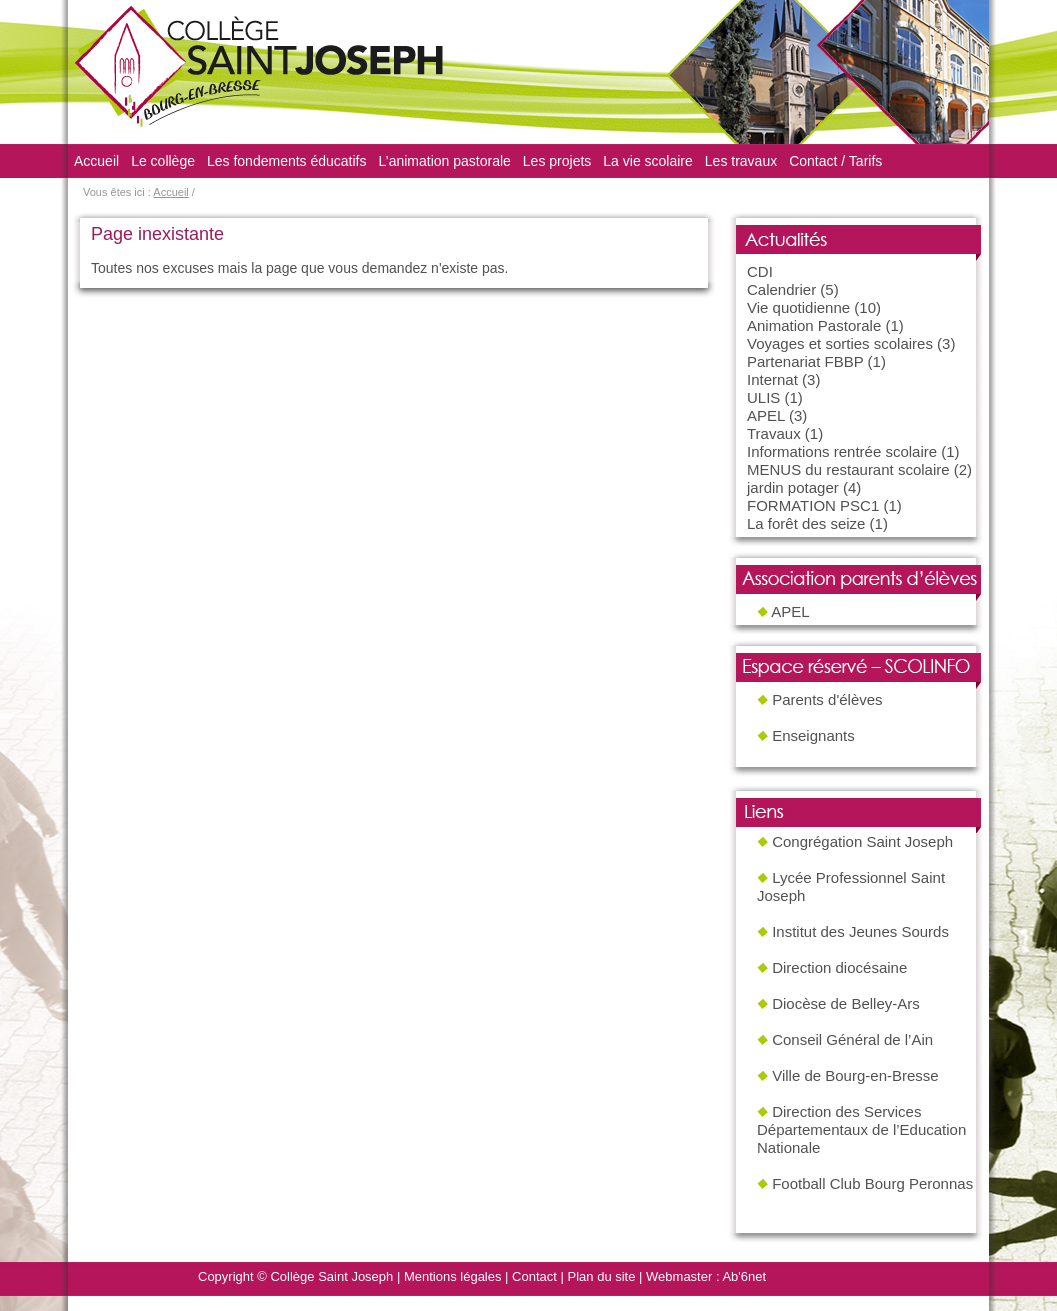 Image resolution: width=1057 pixels, height=1311 pixels. What do you see at coordinates (846, 1003) in the screenshot?
I see `Diocèse de Belley-Ars` at bounding box center [846, 1003].